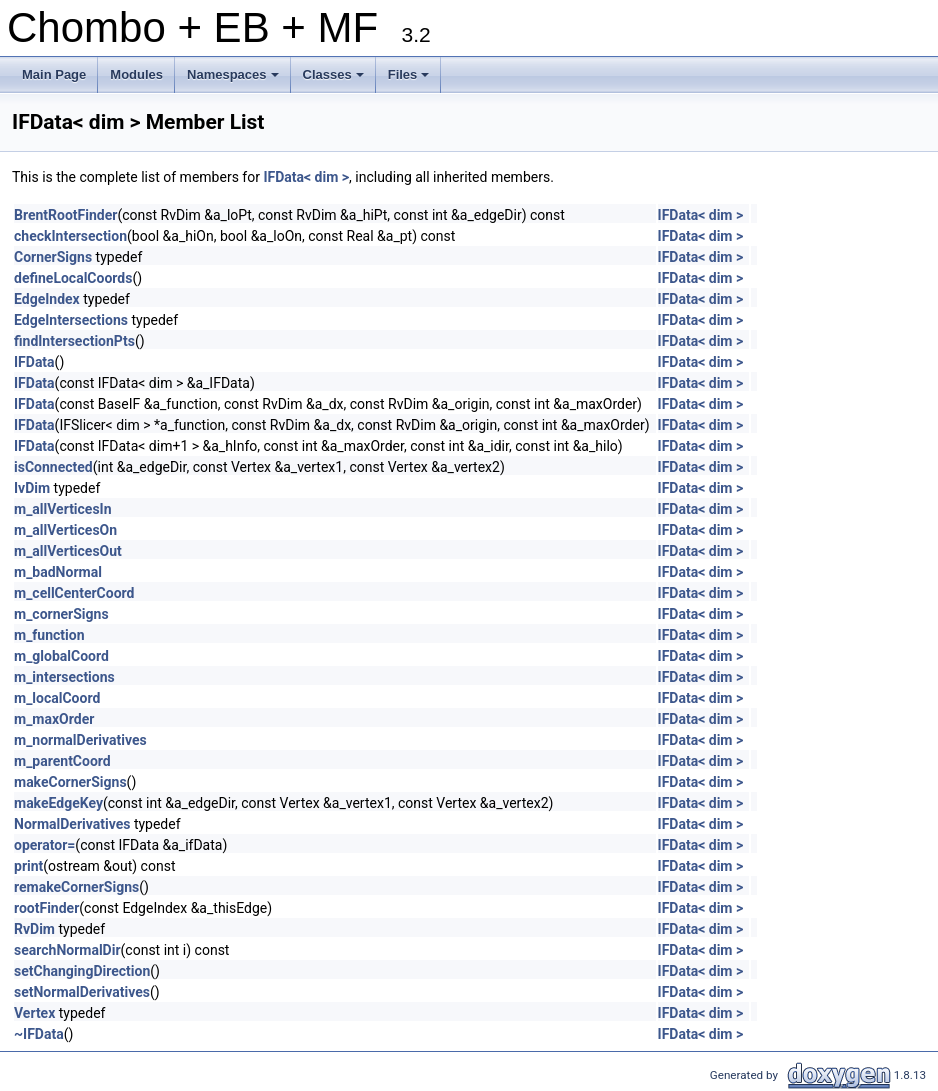 This screenshot has height=1091, width=938. Describe the element at coordinates (54, 74) in the screenshot. I see `Main Page` at that location.